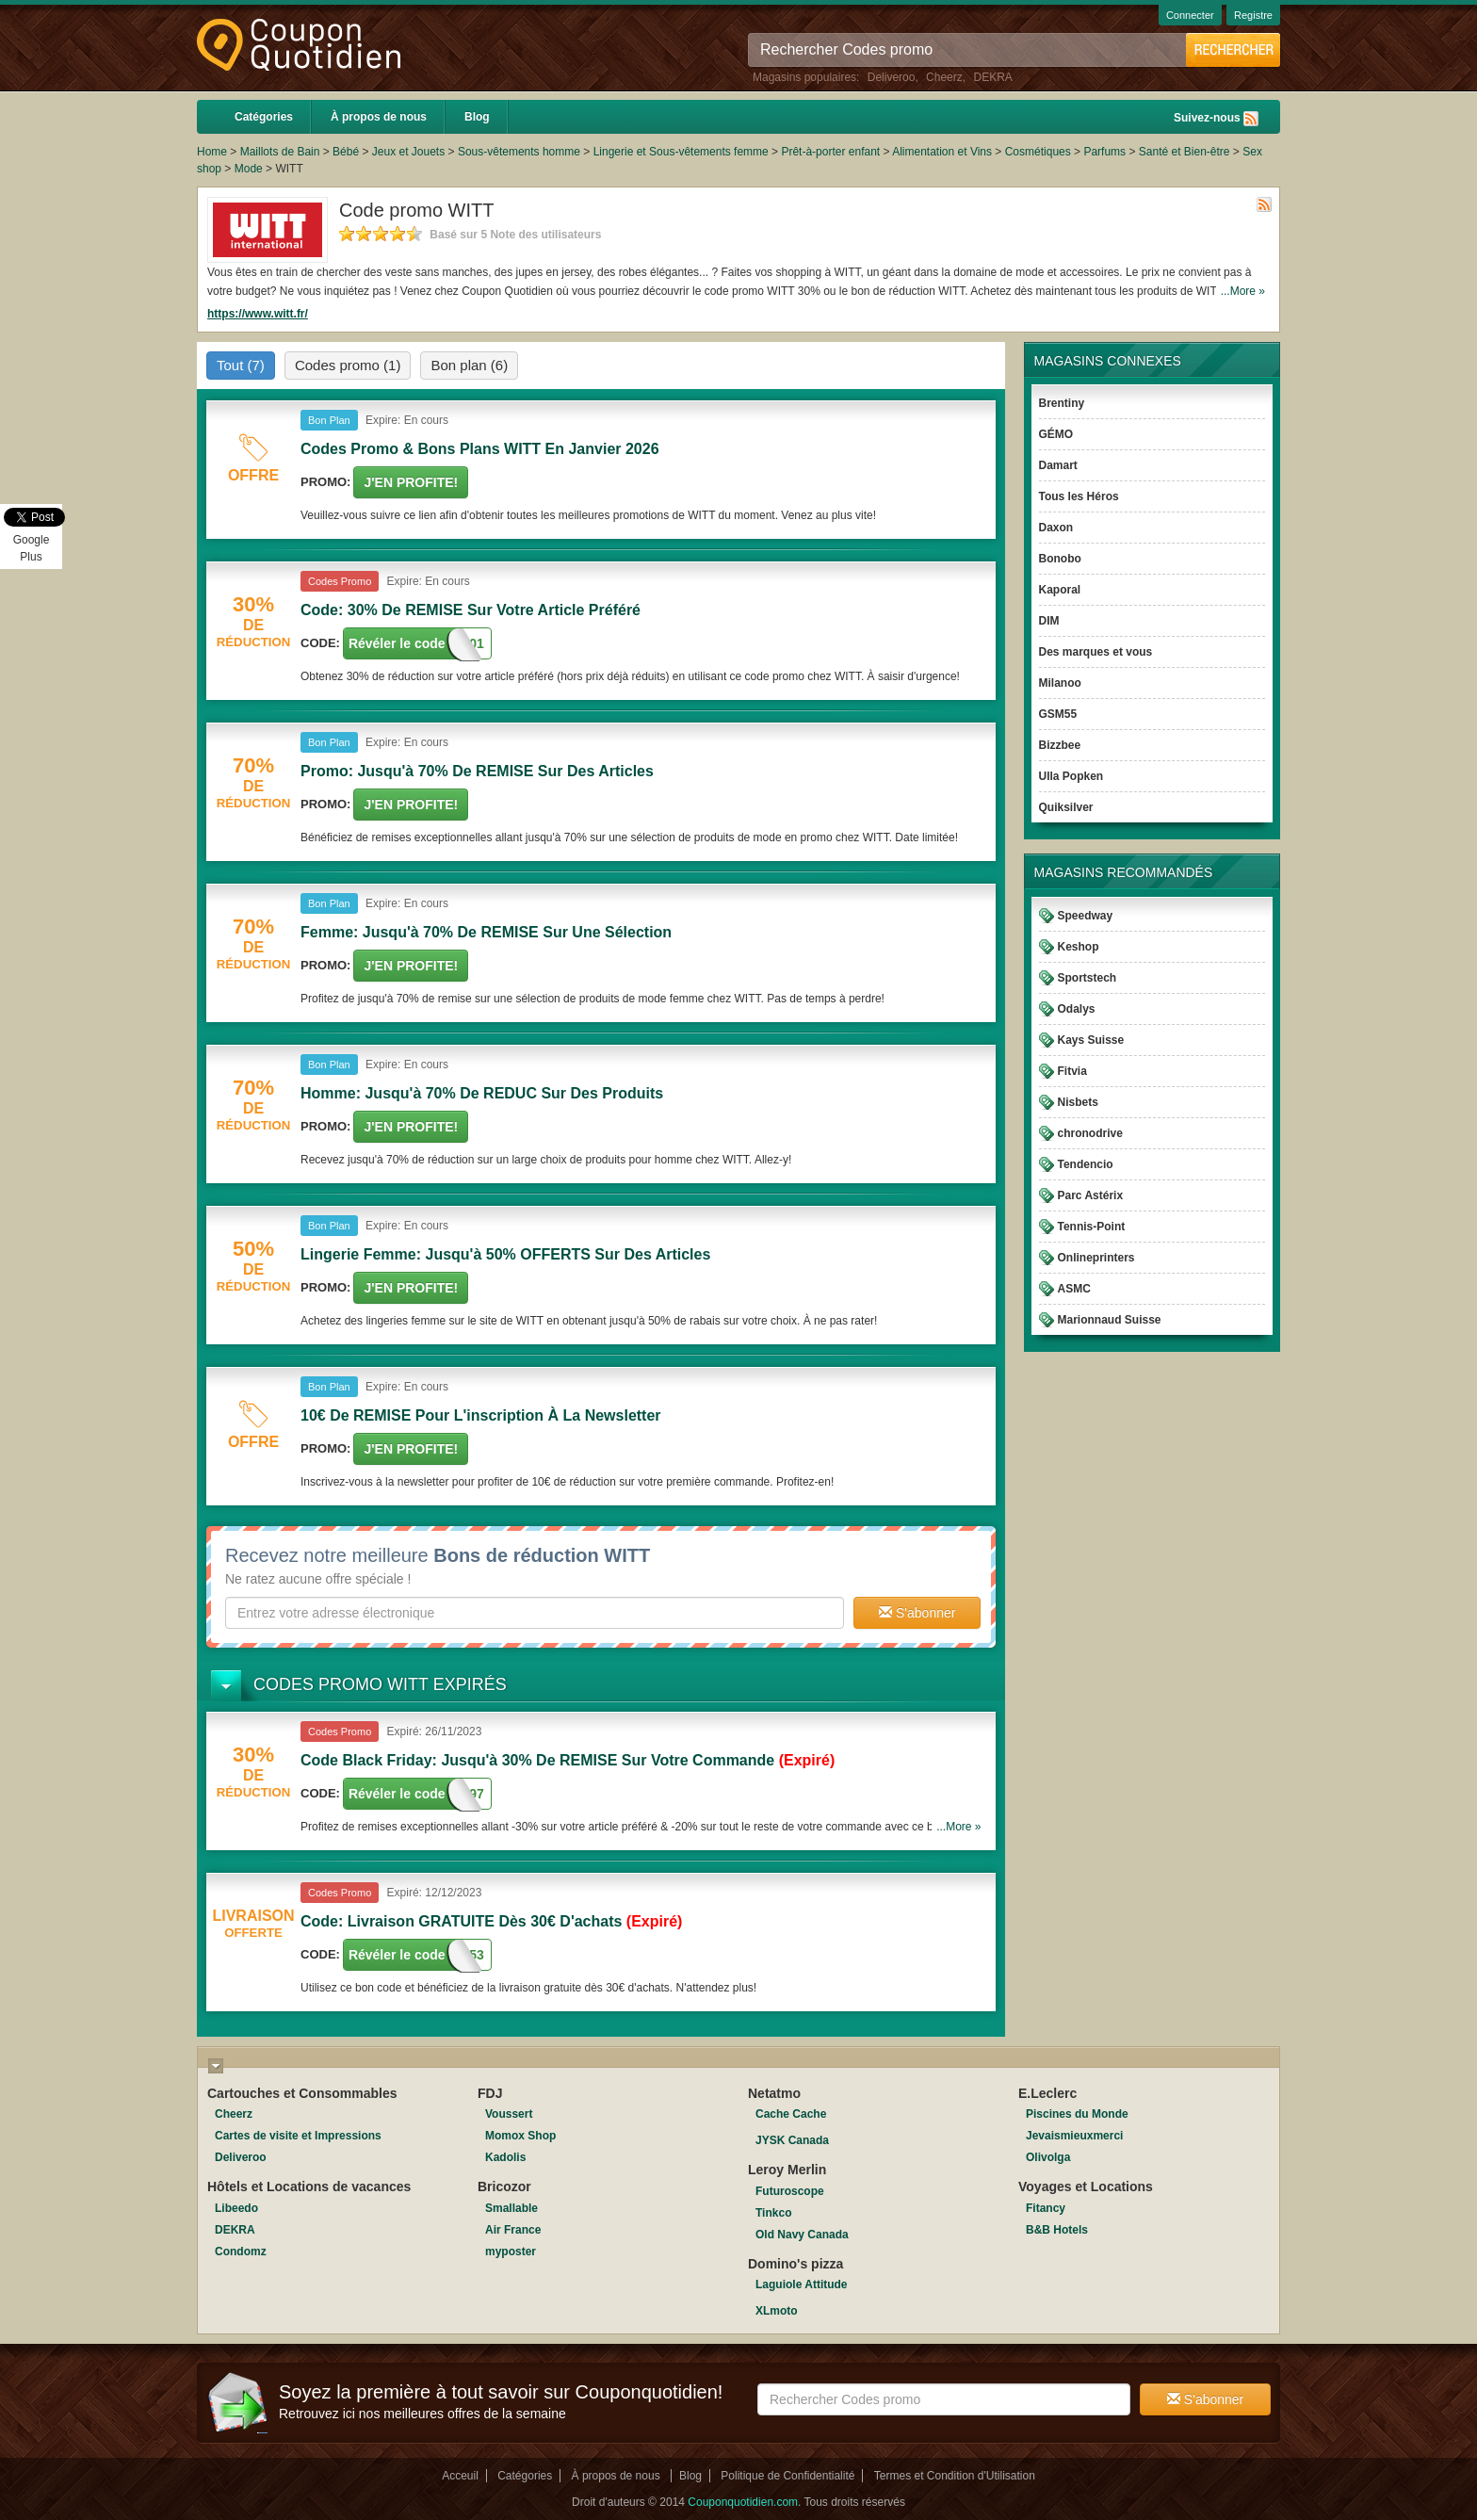 This screenshot has height=2520, width=1477. Describe the element at coordinates (801, 2284) in the screenshot. I see `Laguiole Attitude` at that location.